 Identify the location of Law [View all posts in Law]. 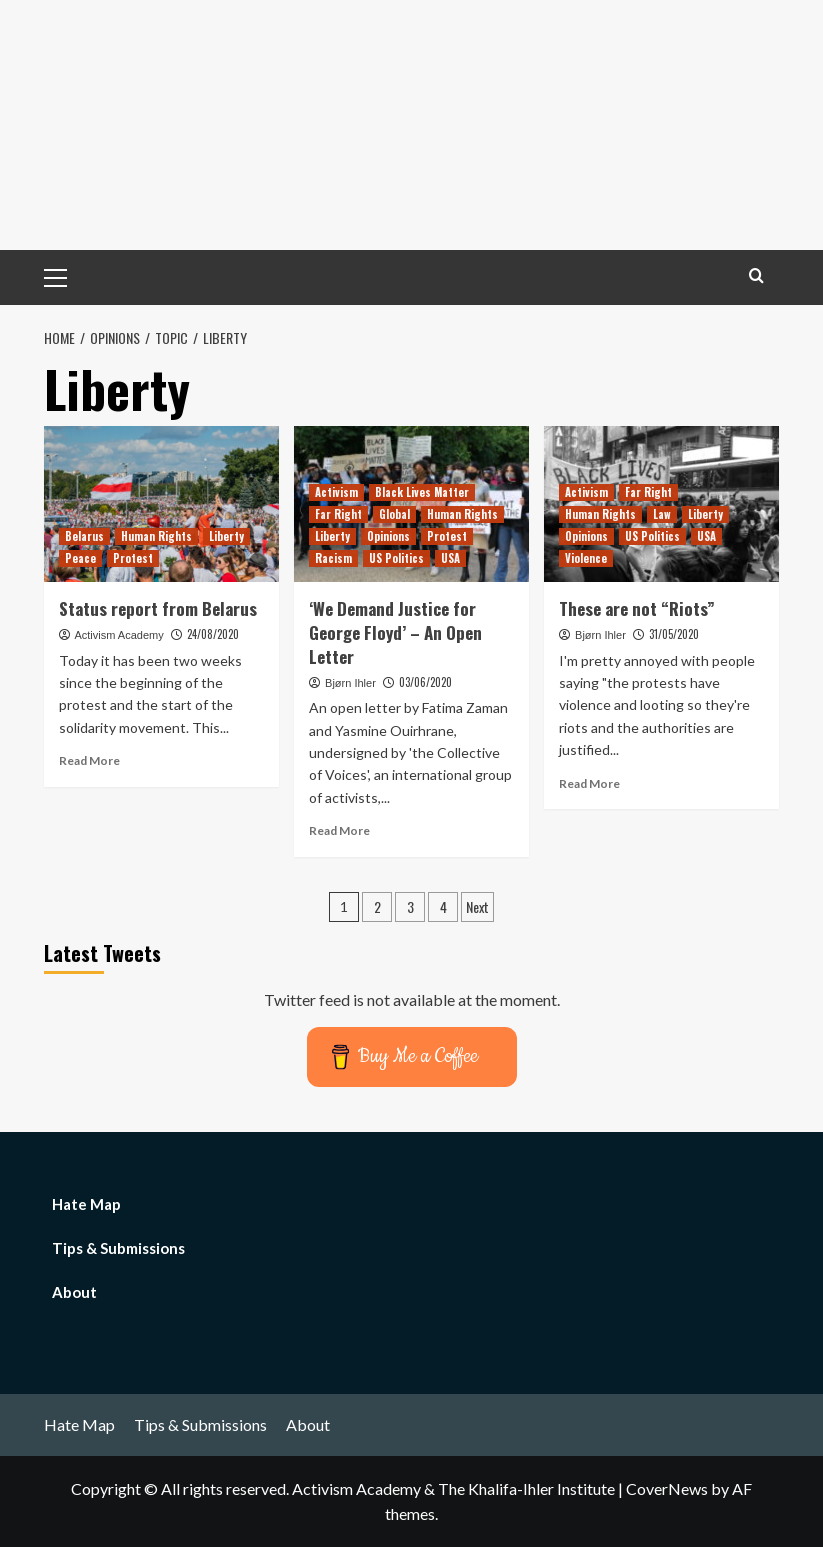
(662, 514).